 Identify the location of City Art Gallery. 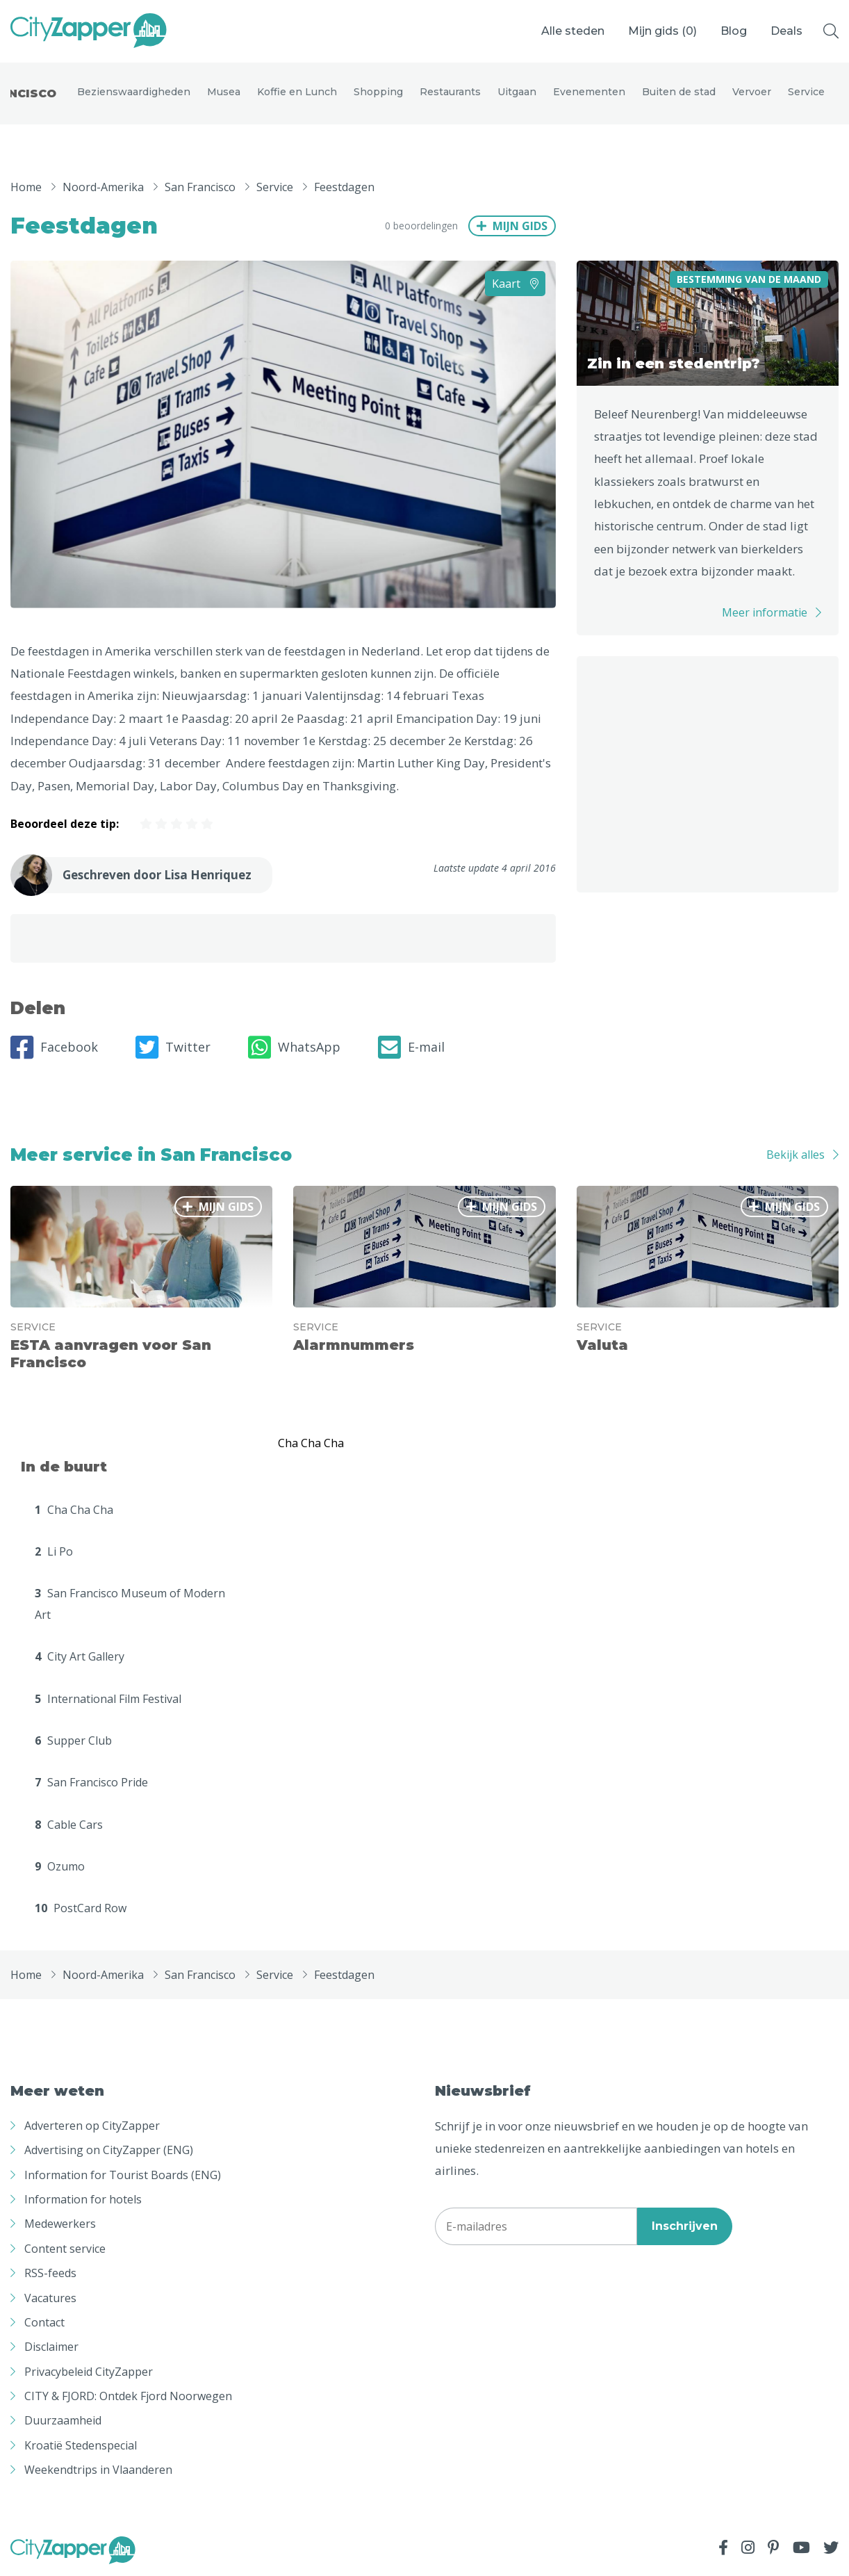
(79, 1657).